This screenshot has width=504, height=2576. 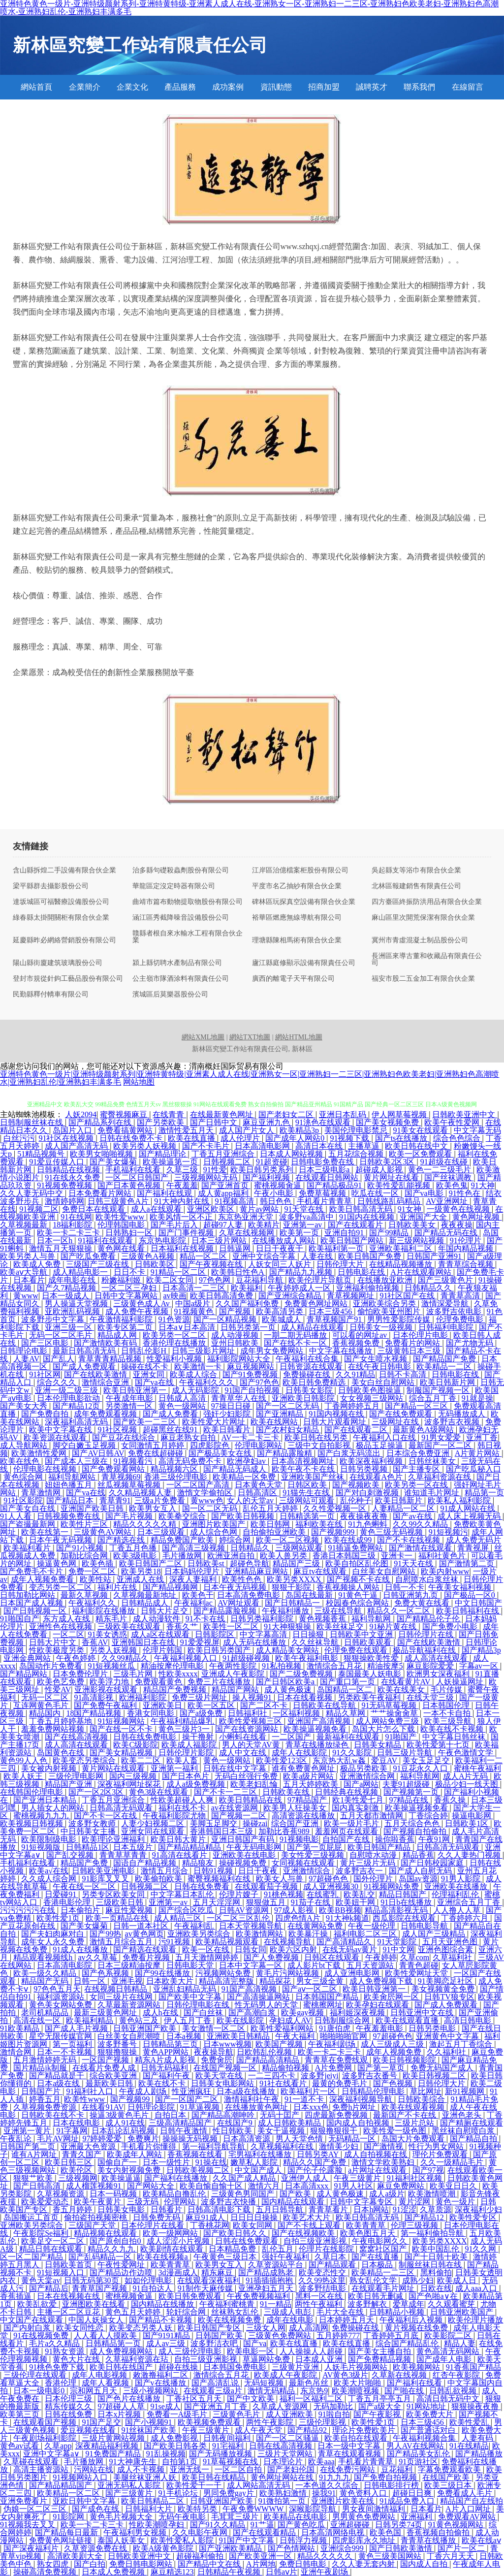 What do you see at coordinates (40, 2280) in the screenshot?
I see `黄色天棠av` at bounding box center [40, 2280].